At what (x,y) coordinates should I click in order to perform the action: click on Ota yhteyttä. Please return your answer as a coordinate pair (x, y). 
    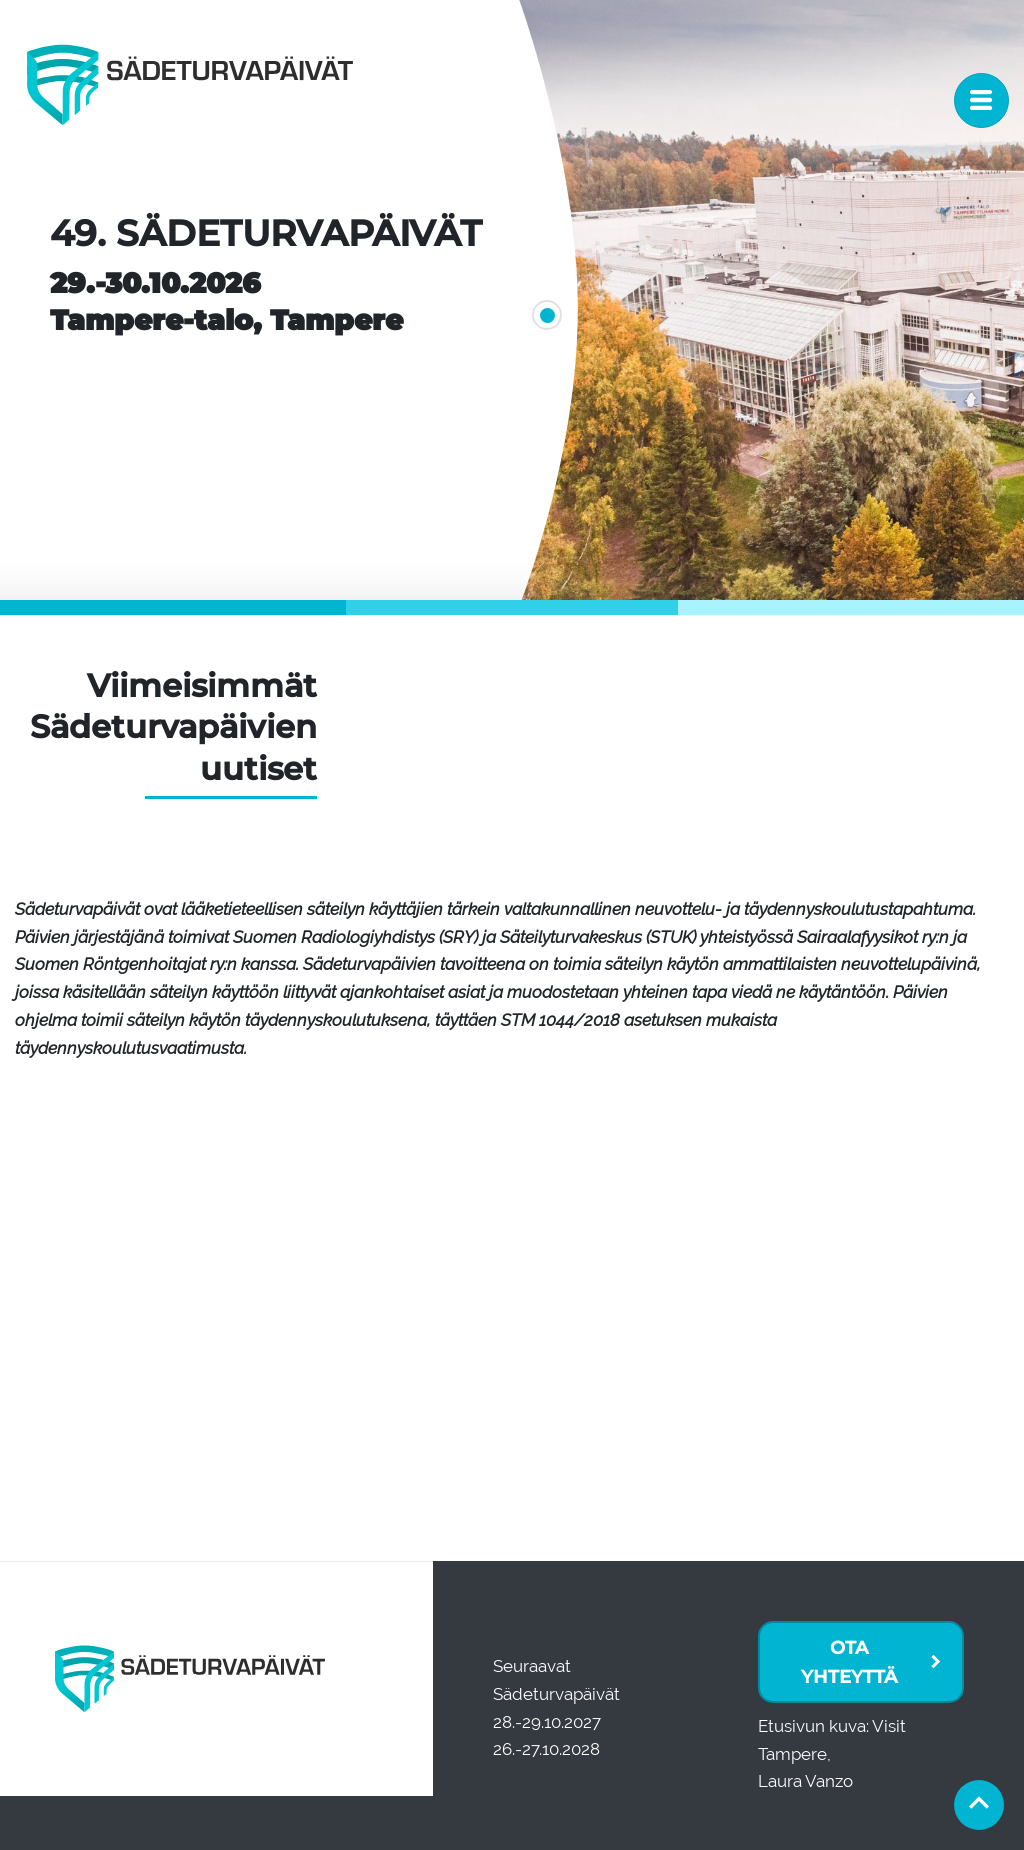
    Looking at the image, I should click on (849, 1662).